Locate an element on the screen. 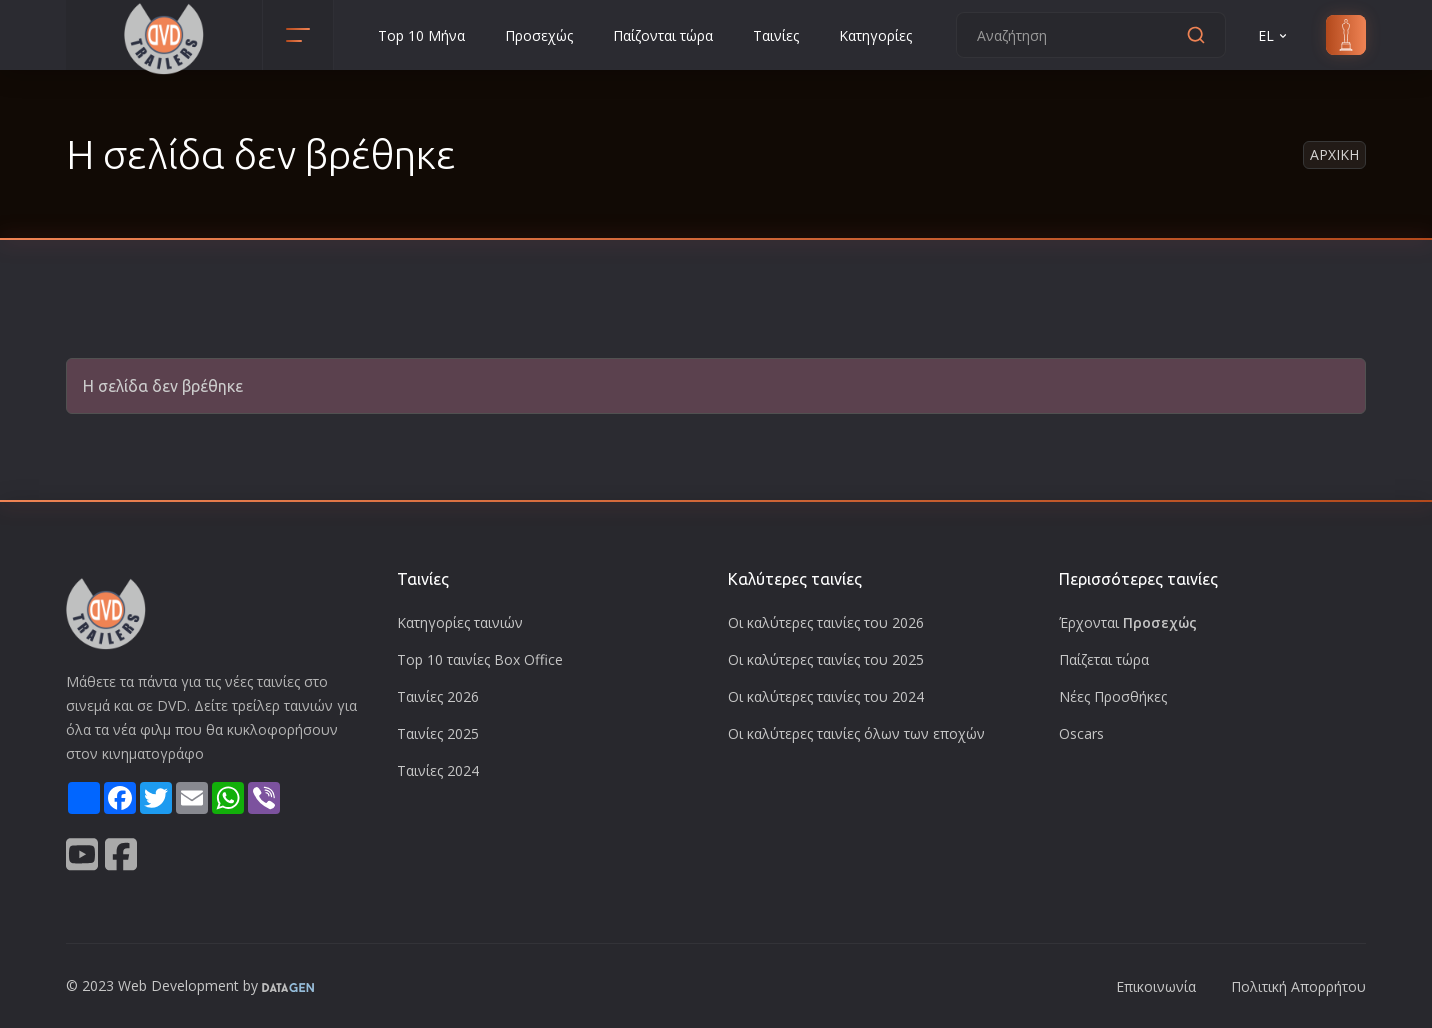 This screenshot has height=1028, width=1432. Παίζονται τώρα is located at coordinates (663, 35).